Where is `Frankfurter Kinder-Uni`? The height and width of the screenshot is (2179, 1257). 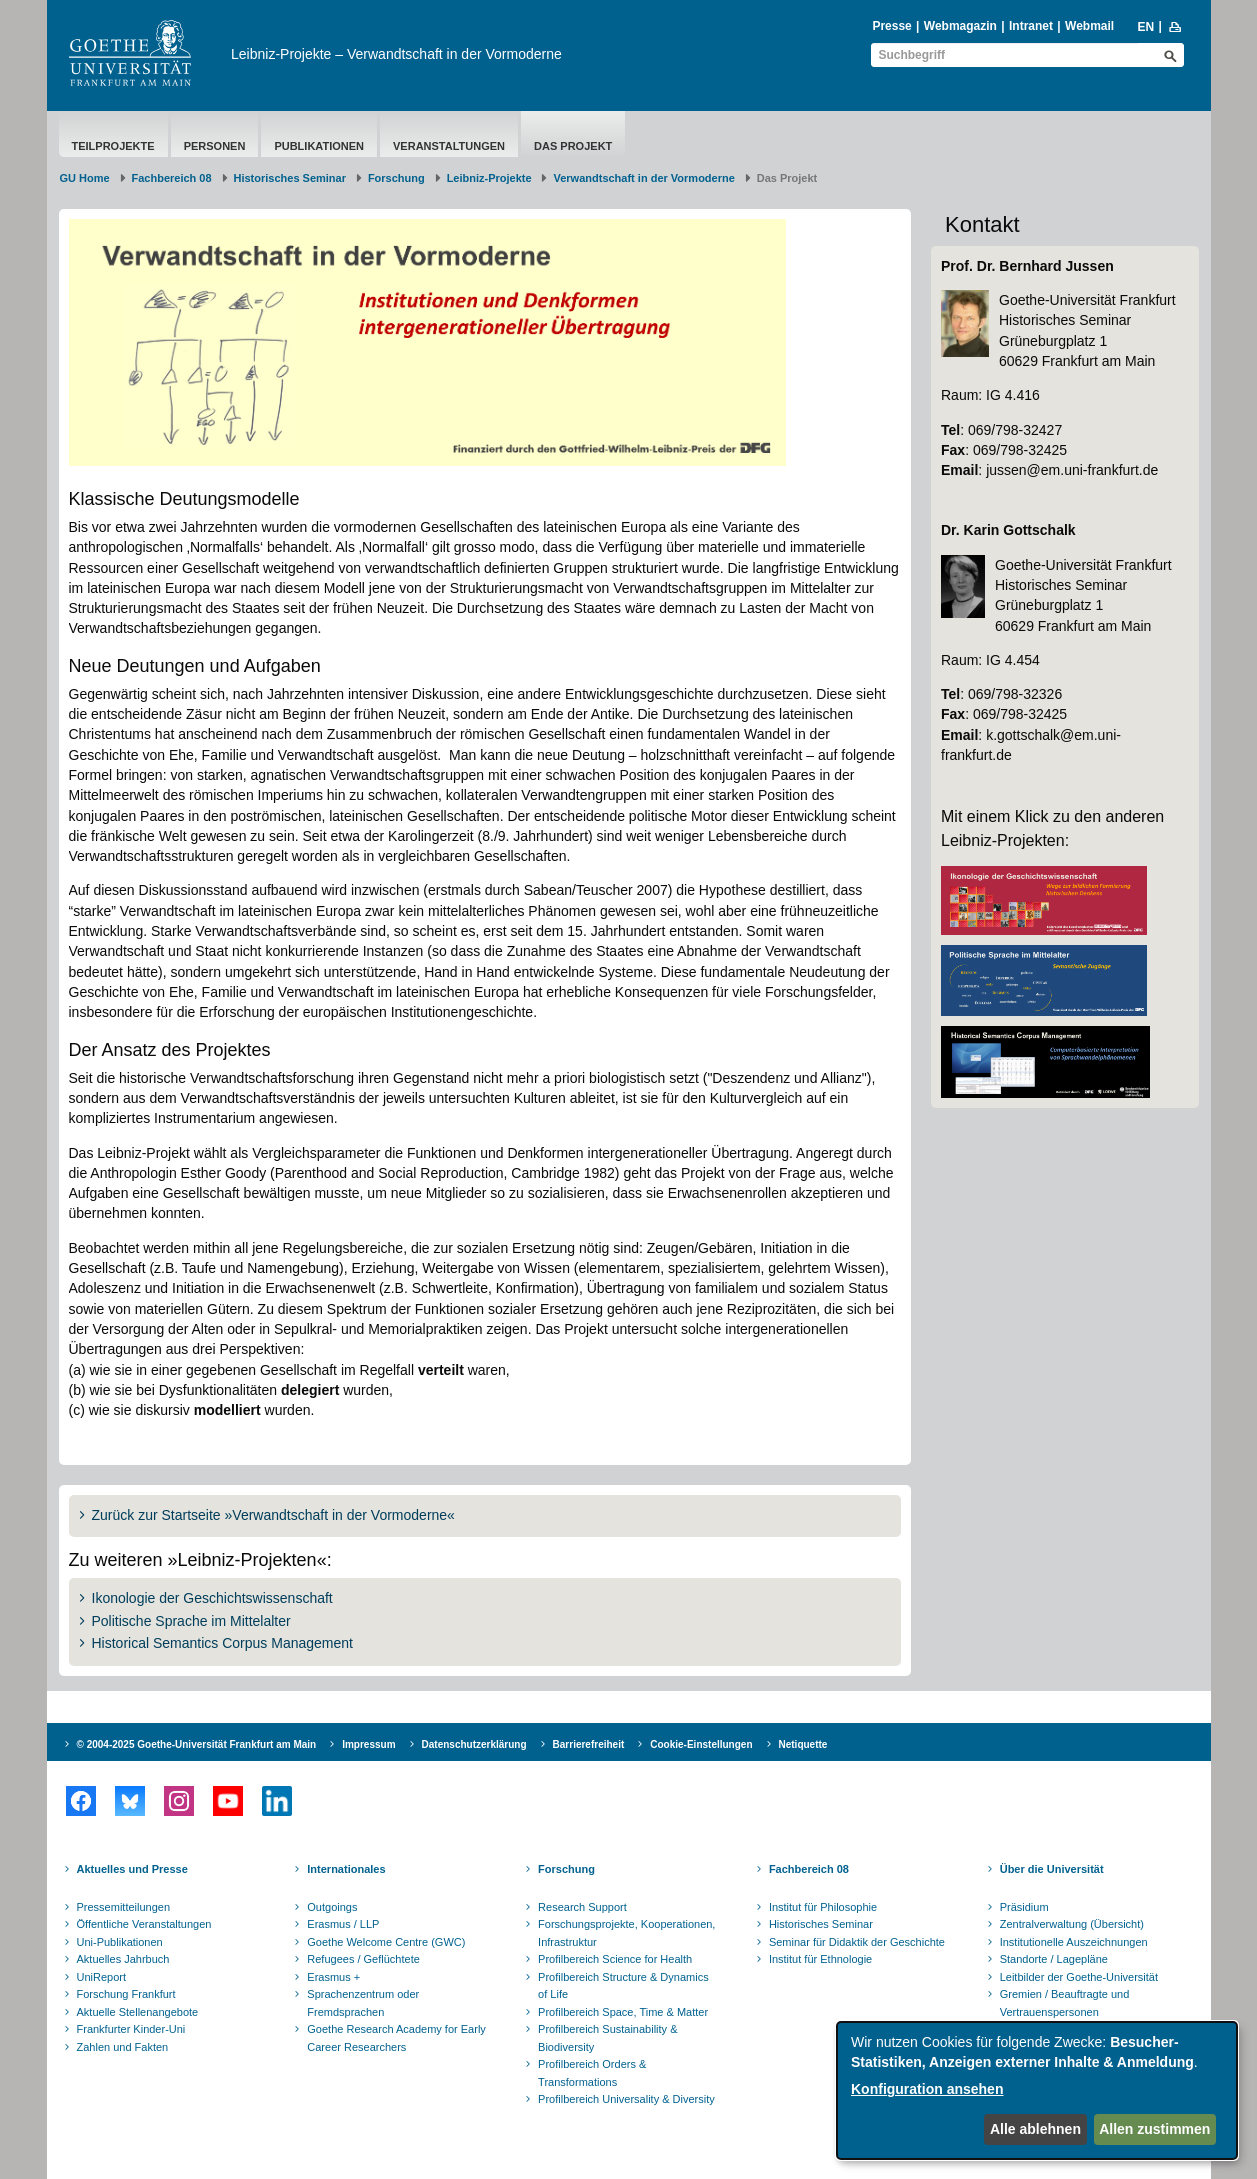
Frankfurter Kinder-Uni is located at coordinates (131, 2029).